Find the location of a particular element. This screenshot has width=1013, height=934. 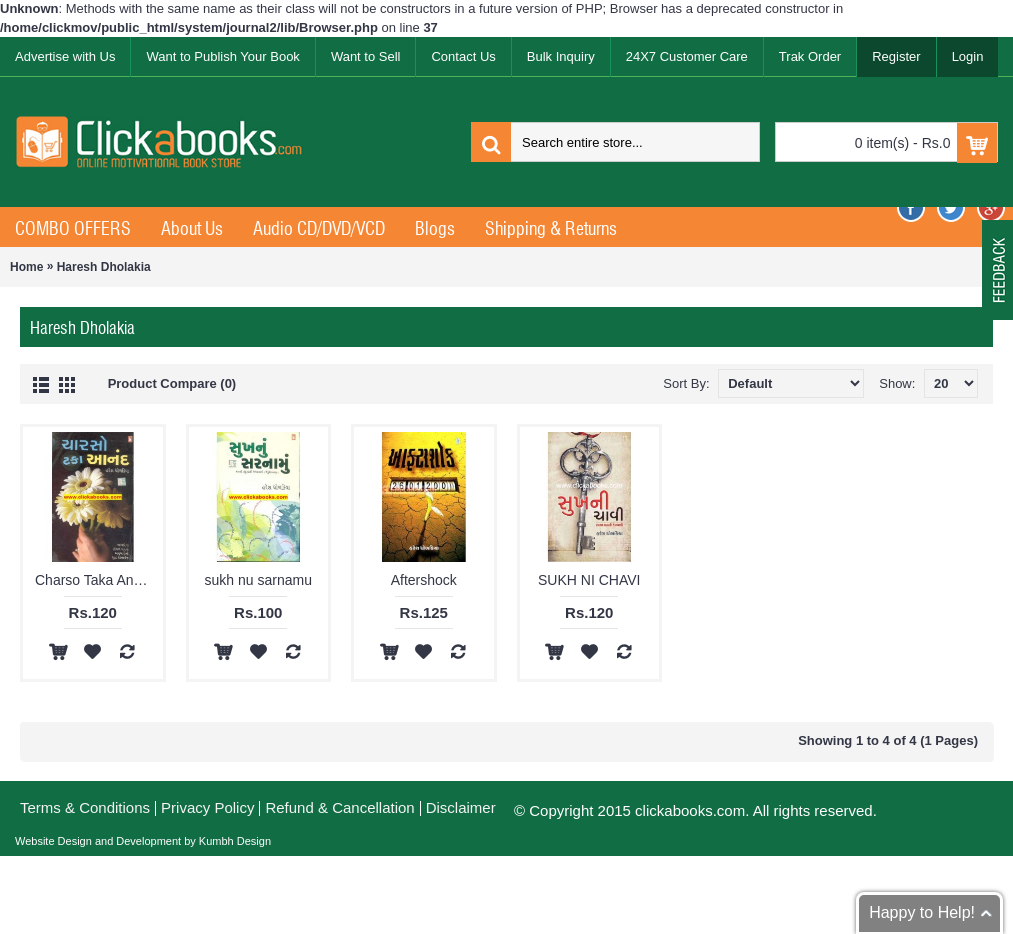

sukh nu sarnamu is located at coordinates (258, 580).